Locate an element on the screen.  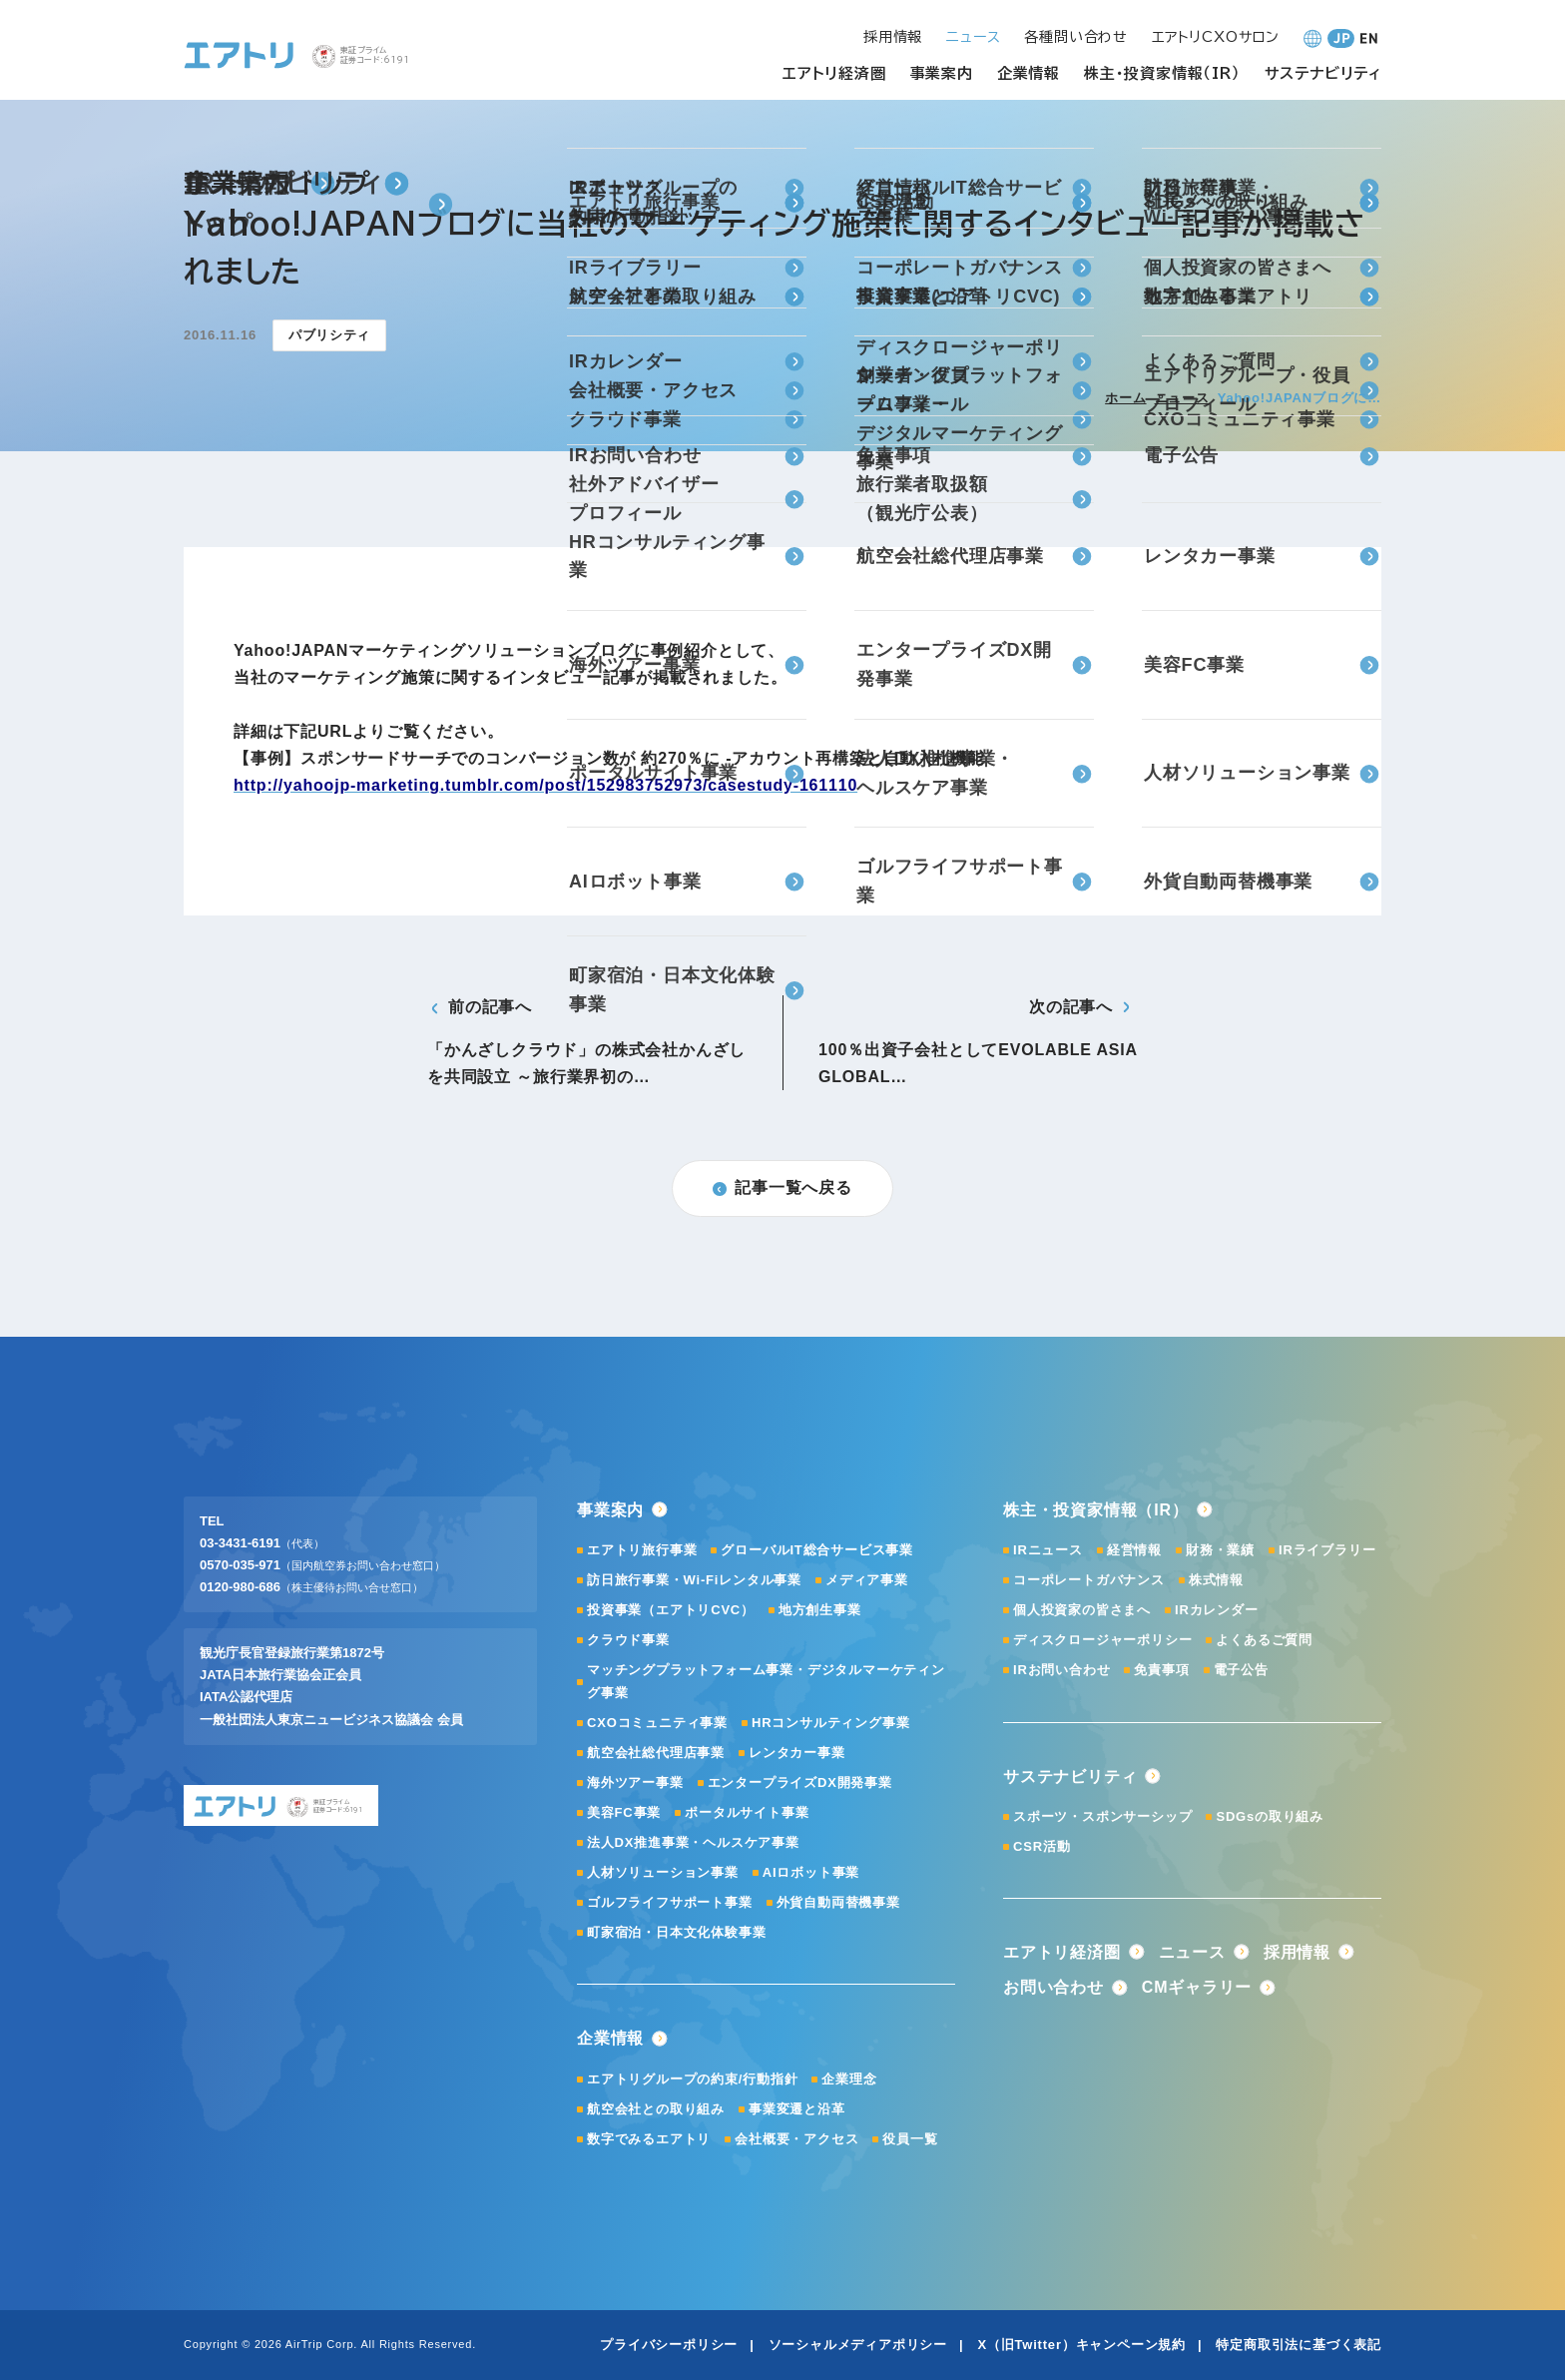
ホーム is located at coordinates (1125, 397).